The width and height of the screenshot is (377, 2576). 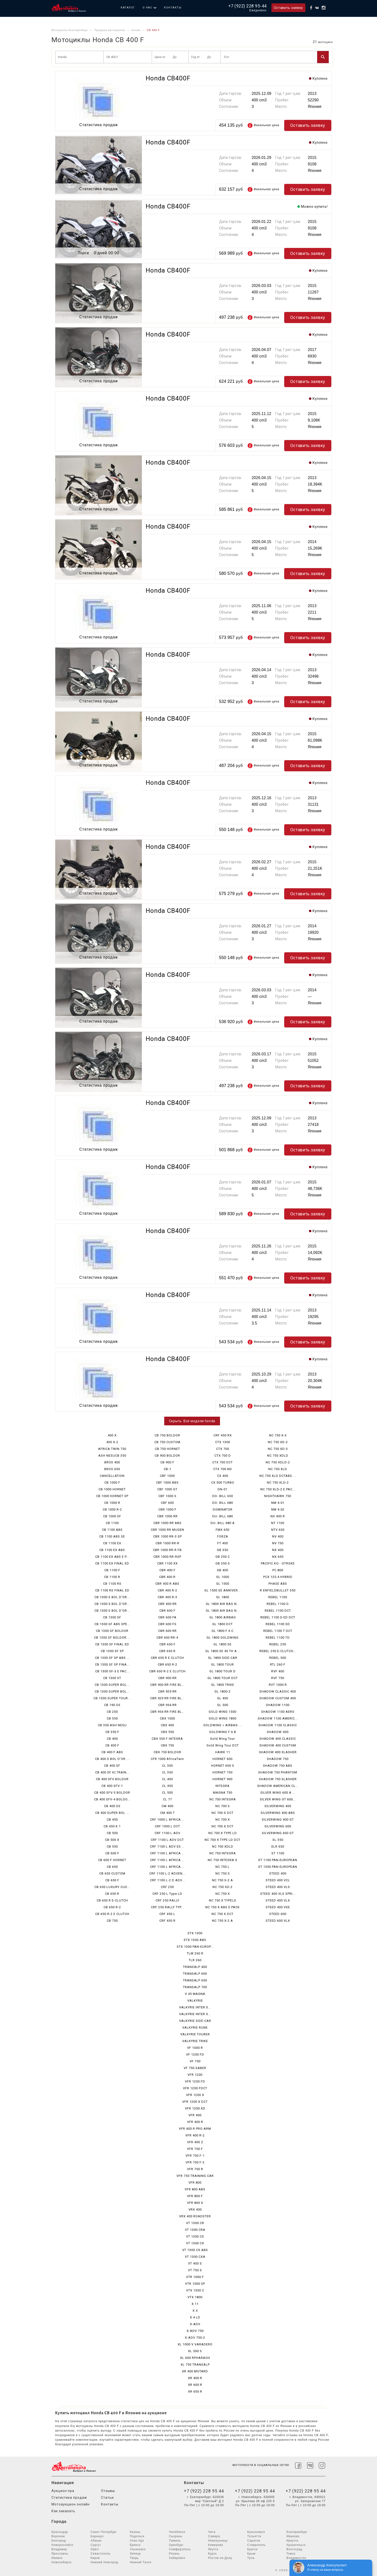 What do you see at coordinates (222, 1738) in the screenshot?
I see `Gold Wing Tour` at bounding box center [222, 1738].